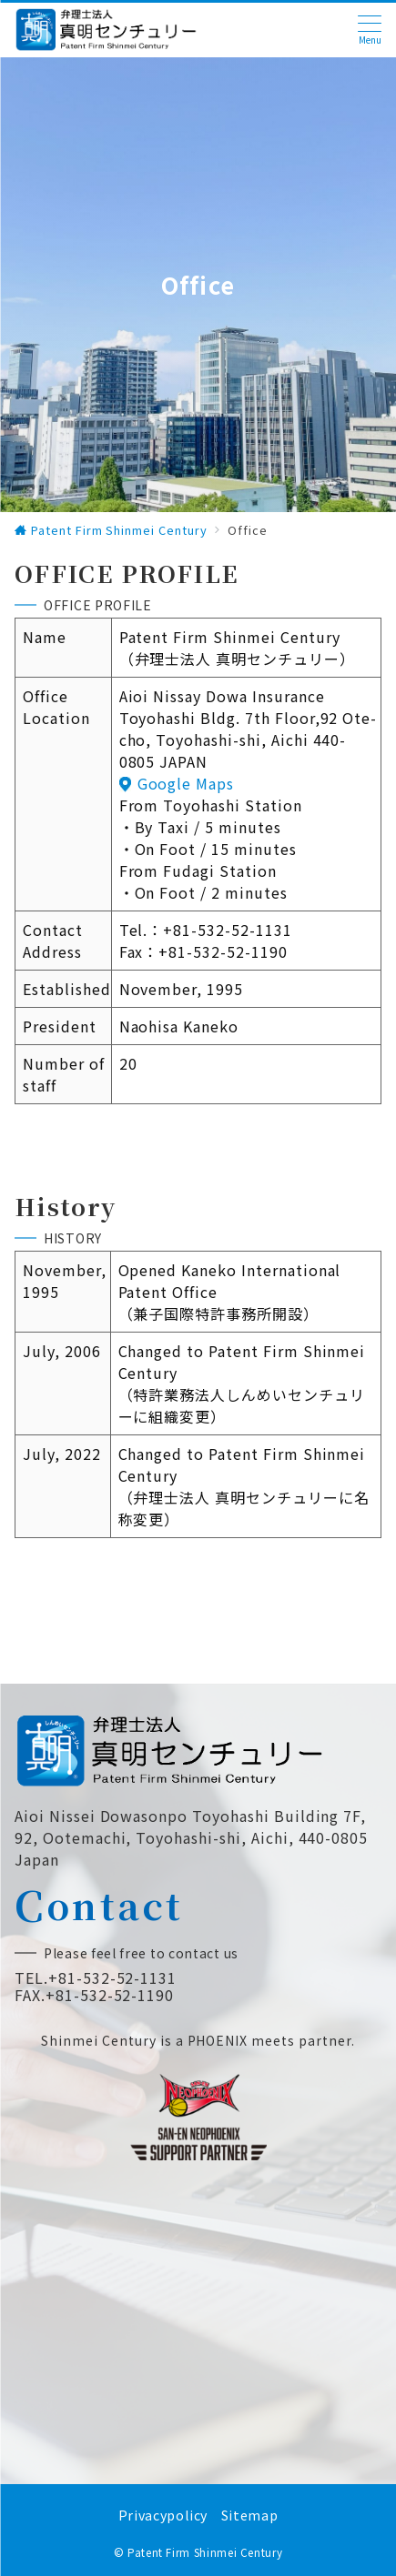 The image size is (396, 2576). What do you see at coordinates (369, 29) in the screenshot?
I see `[ハンバーガーメニュー]` at bounding box center [369, 29].